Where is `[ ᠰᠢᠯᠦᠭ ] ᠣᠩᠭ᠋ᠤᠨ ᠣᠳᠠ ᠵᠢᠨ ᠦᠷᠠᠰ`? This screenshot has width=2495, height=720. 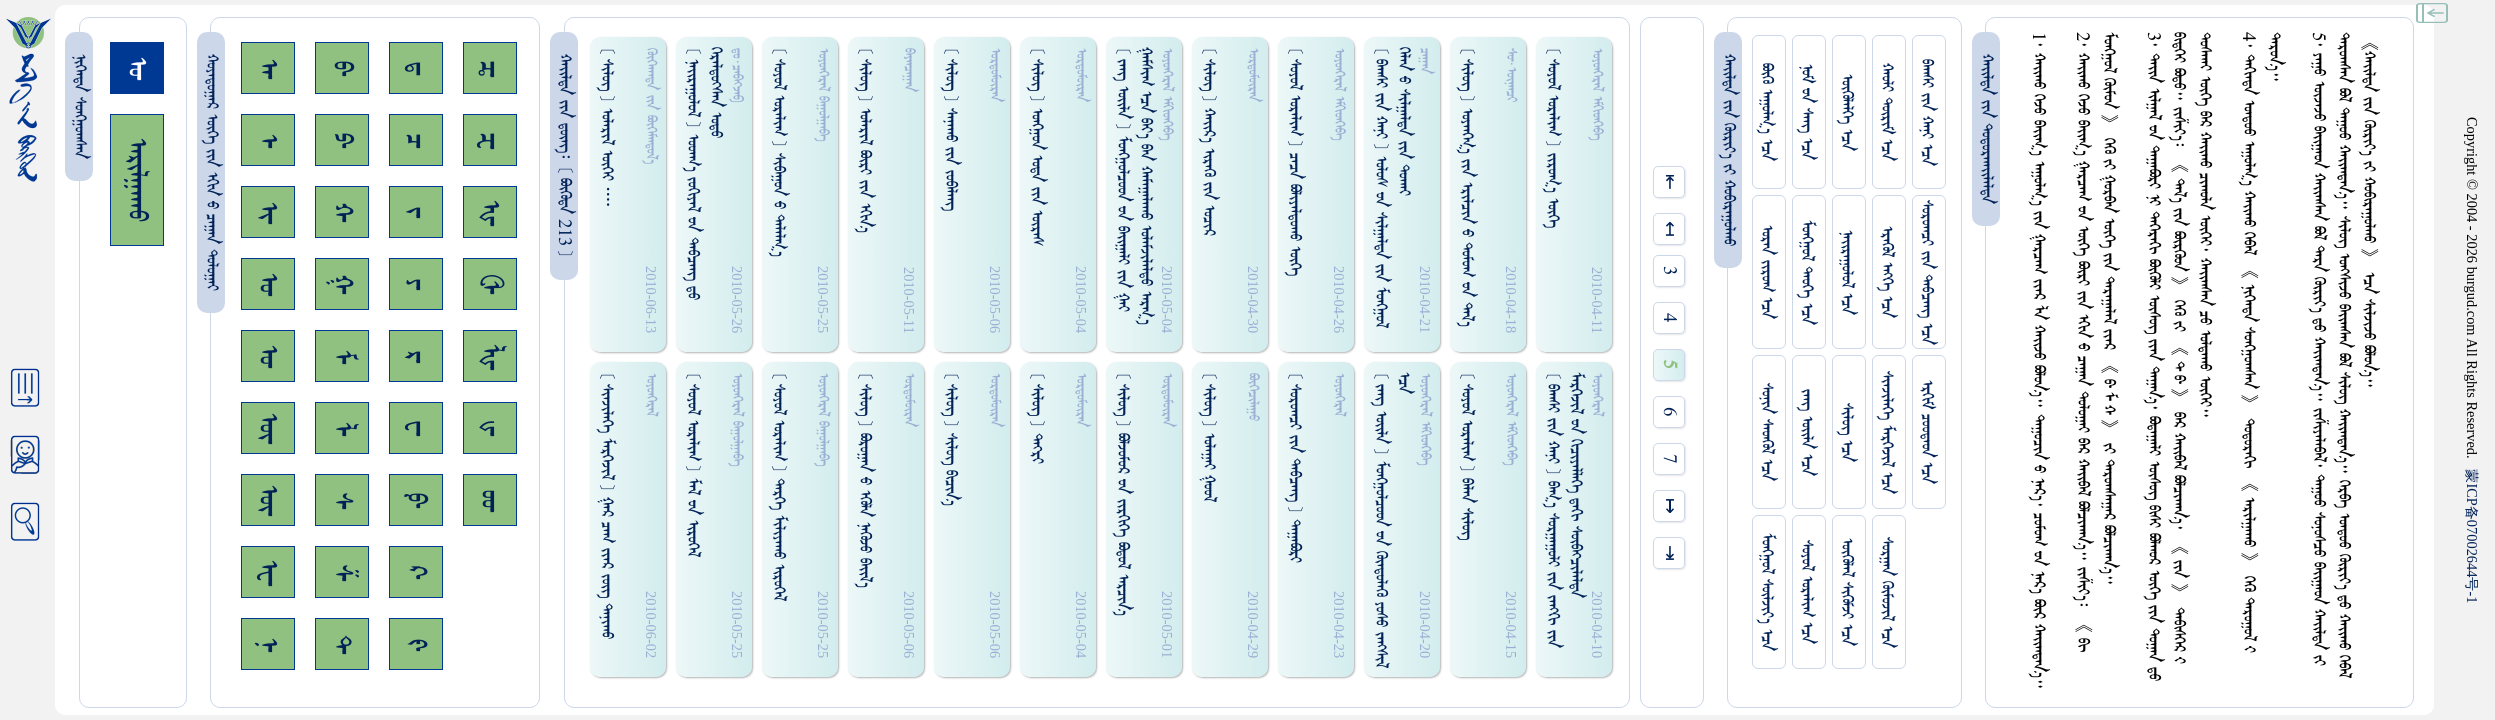
[ ᠰᠢᠯᠦᠭ ] ᠣᠩᠭ᠋ᠤᠨ ᠣᠳᠠ ᠵᠢᠨ ᠦᠷᠠᠰ is located at coordinates (1036, 146).